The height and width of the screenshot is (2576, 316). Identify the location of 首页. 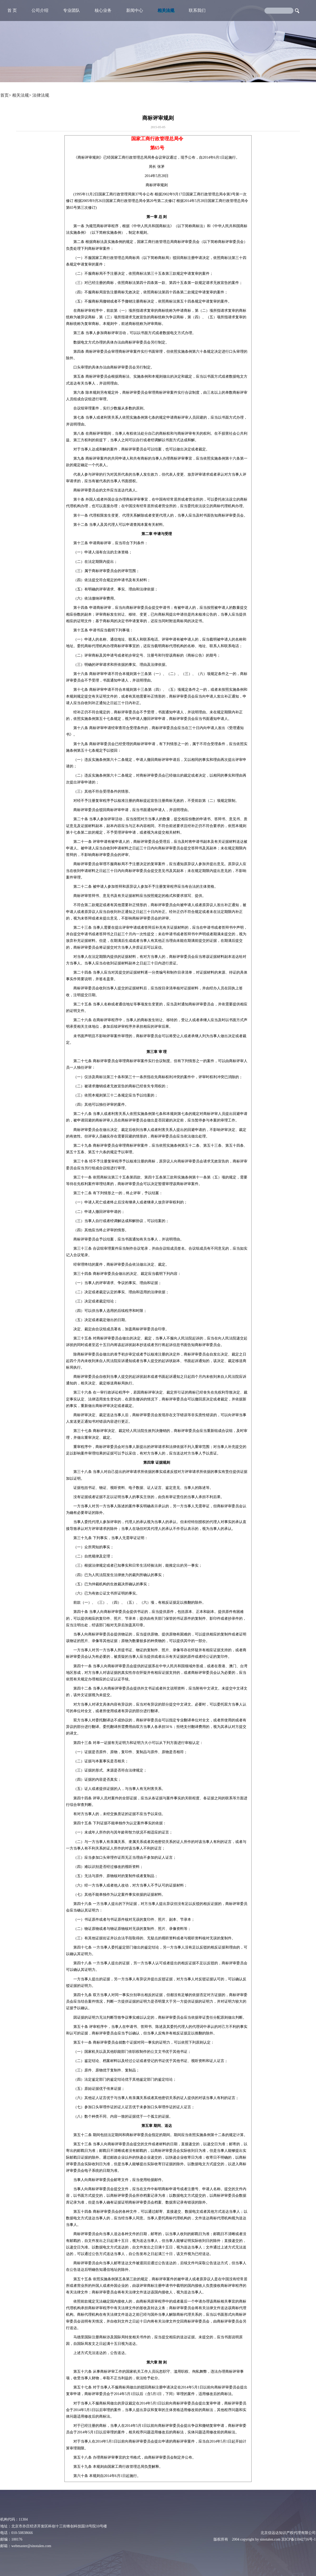
(4, 95).